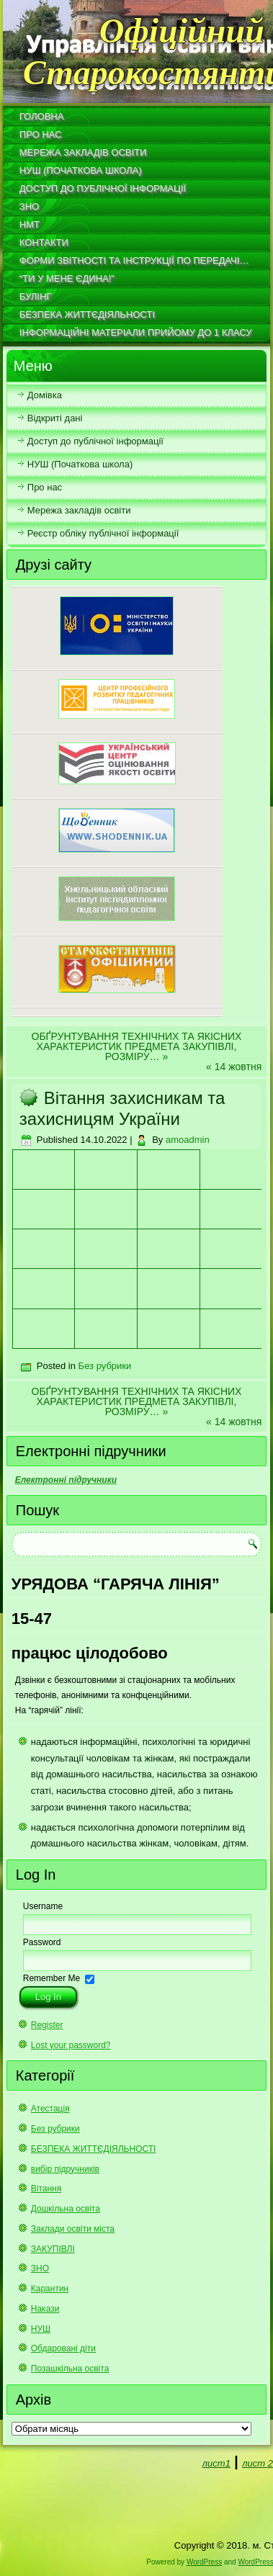 The width and height of the screenshot is (273, 2576). What do you see at coordinates (47, 2025) in the screenshot?
I see `Register` at bounding box center [47, 2025].